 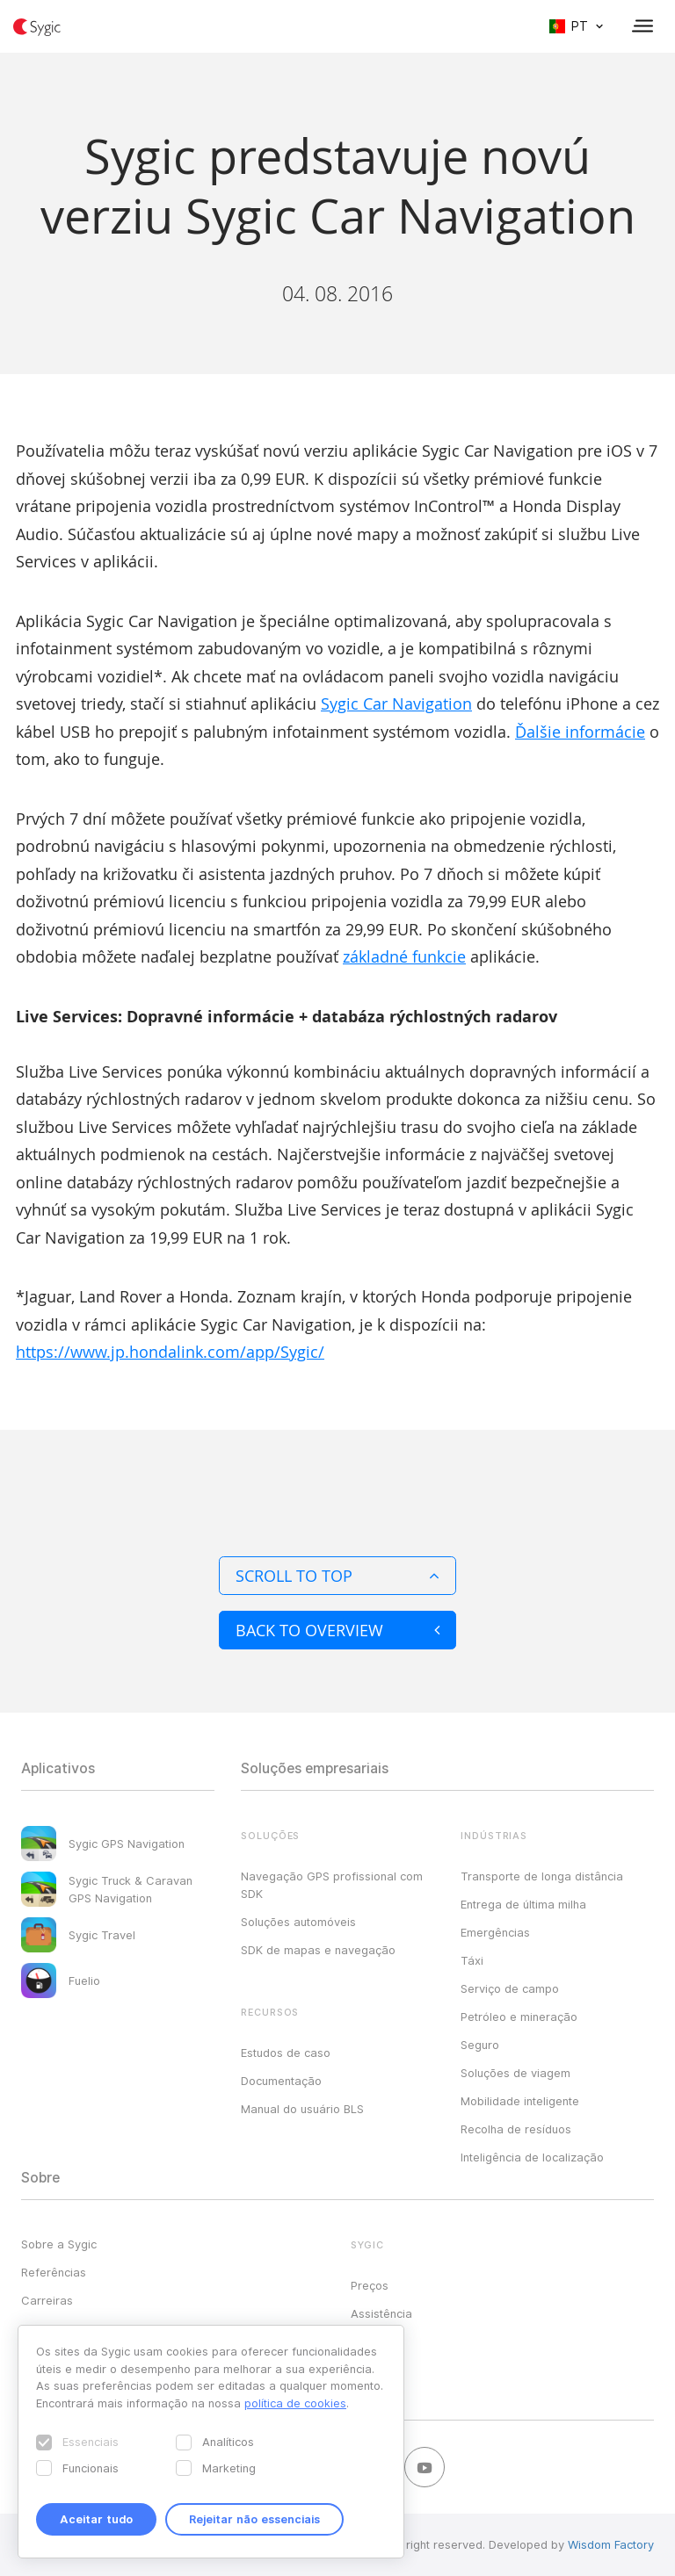 What do you see at coordinates (53, 2272) in the screenshot?
I see `Referências` at bounding box center [53, 2272].